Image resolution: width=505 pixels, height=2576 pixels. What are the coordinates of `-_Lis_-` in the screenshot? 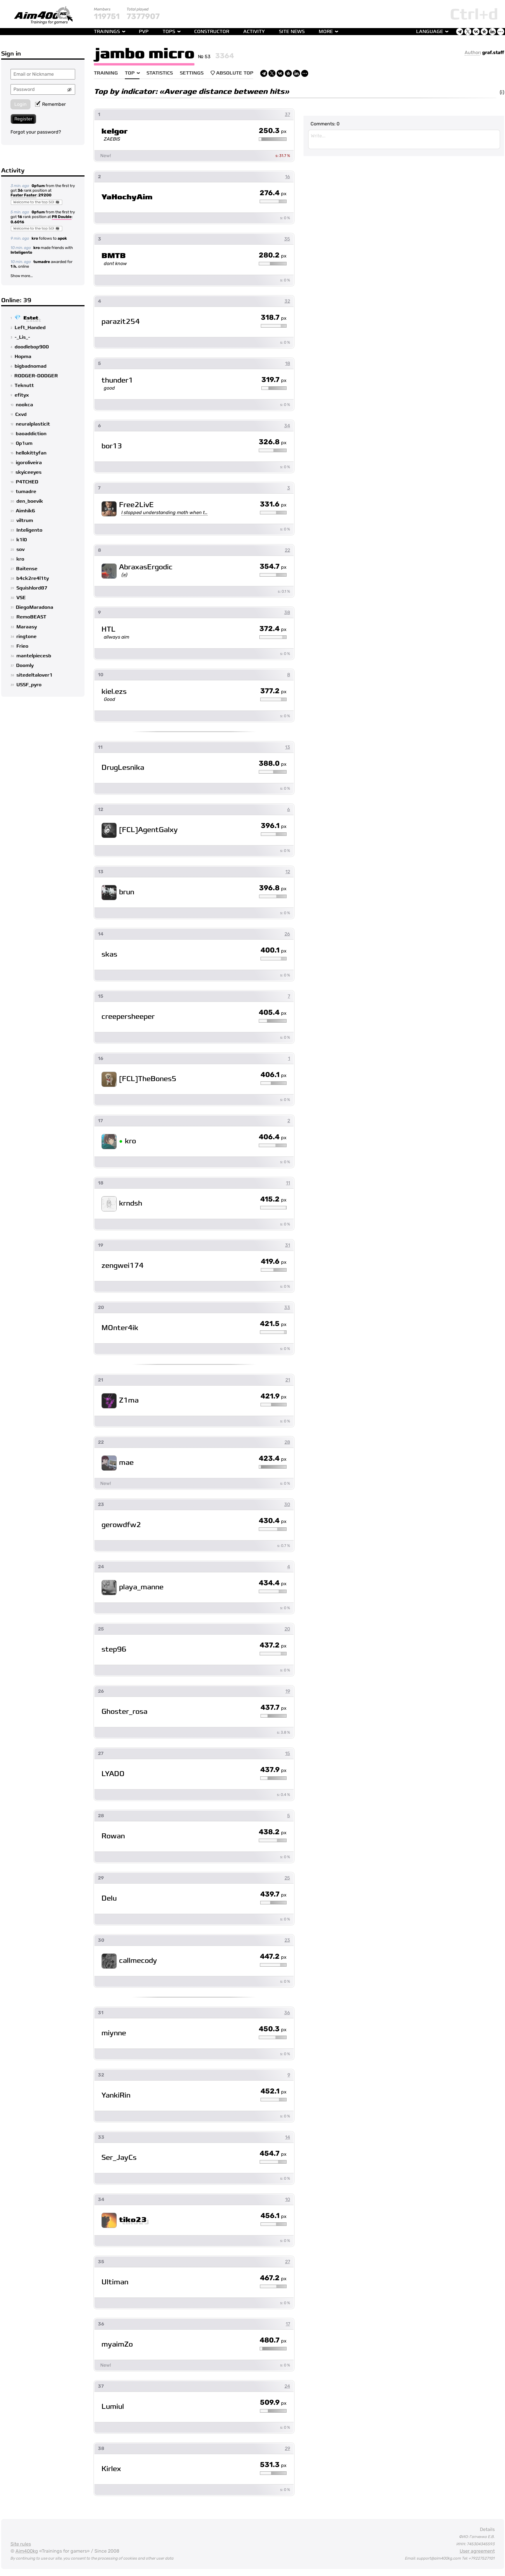 It's located at (22, 337).